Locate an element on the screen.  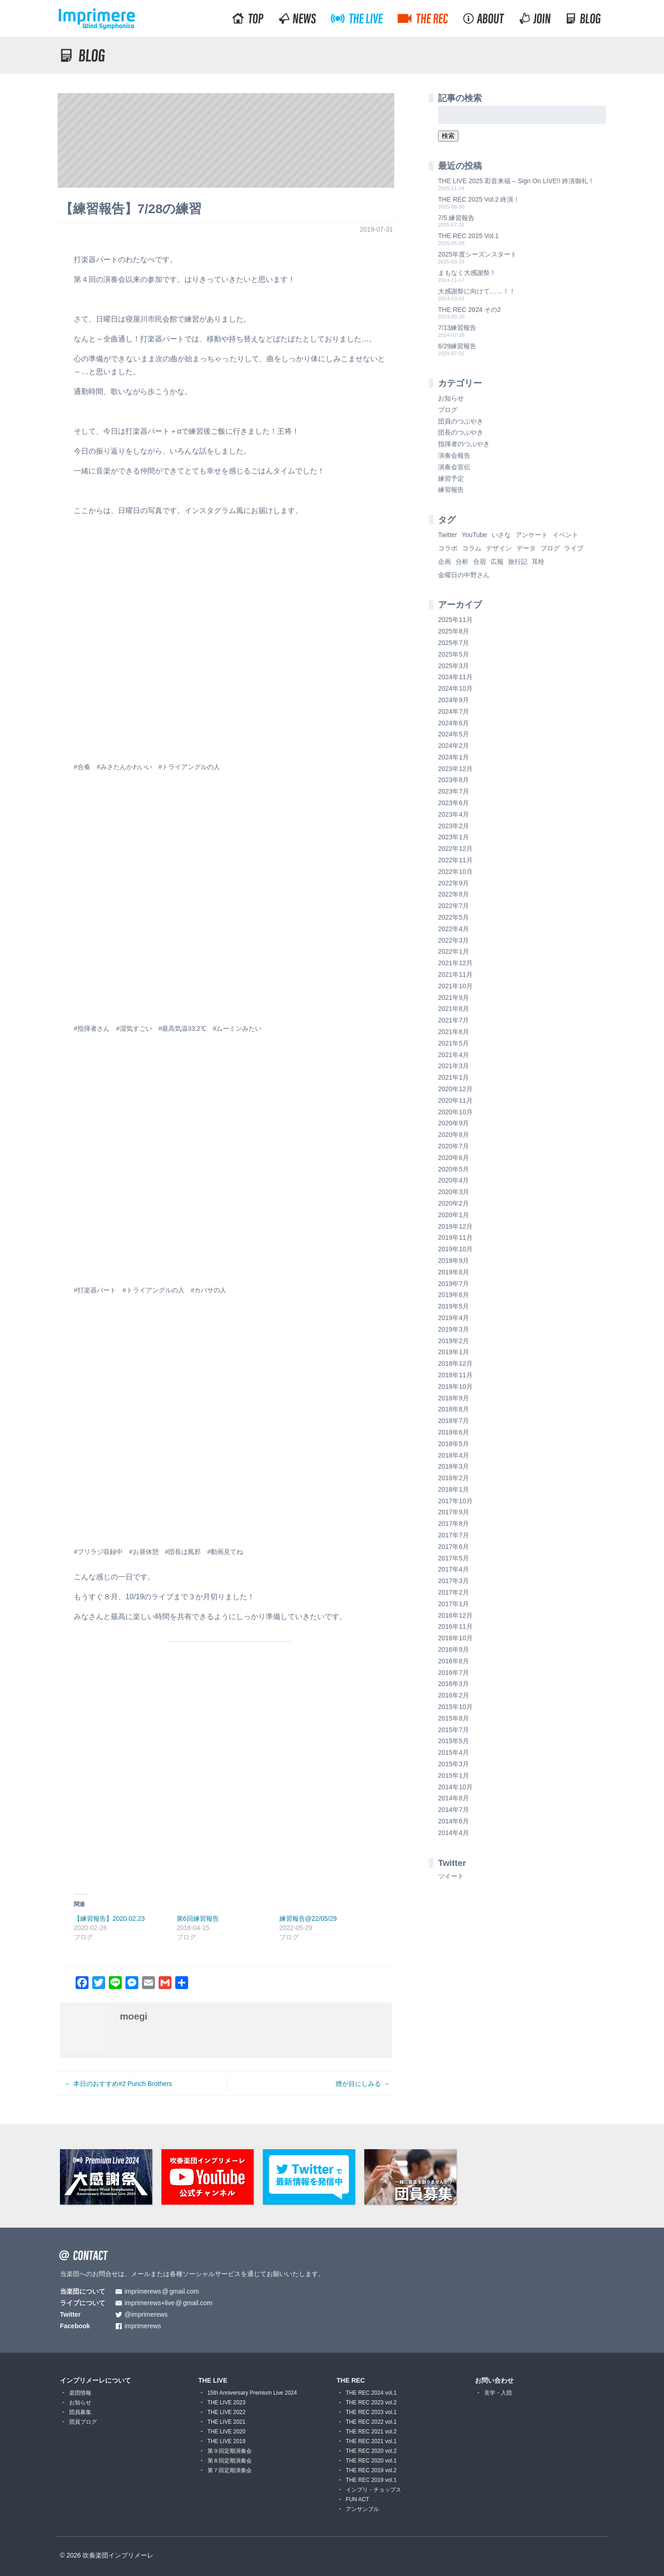
THE REC 2024 その2 is located at coordinates (469, 309).